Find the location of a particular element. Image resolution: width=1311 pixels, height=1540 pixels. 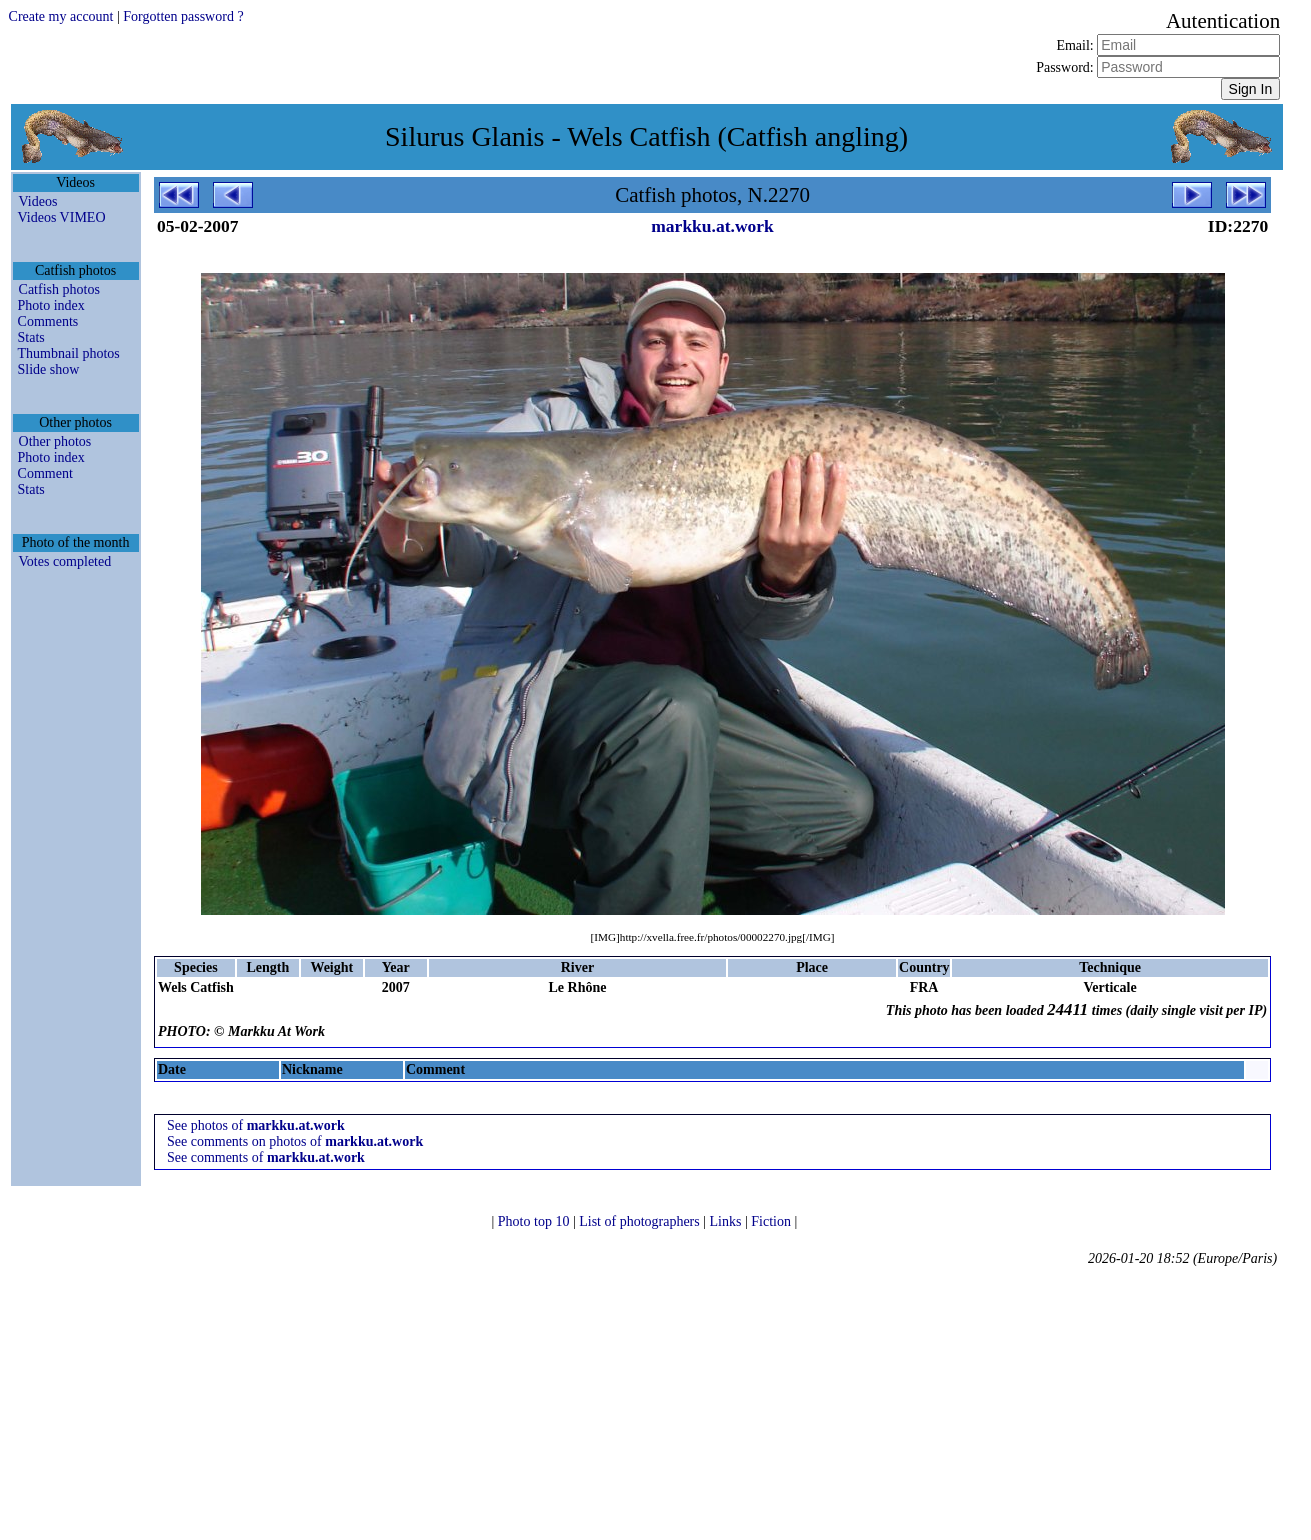

Photo index is located at coordinates (51, 305).